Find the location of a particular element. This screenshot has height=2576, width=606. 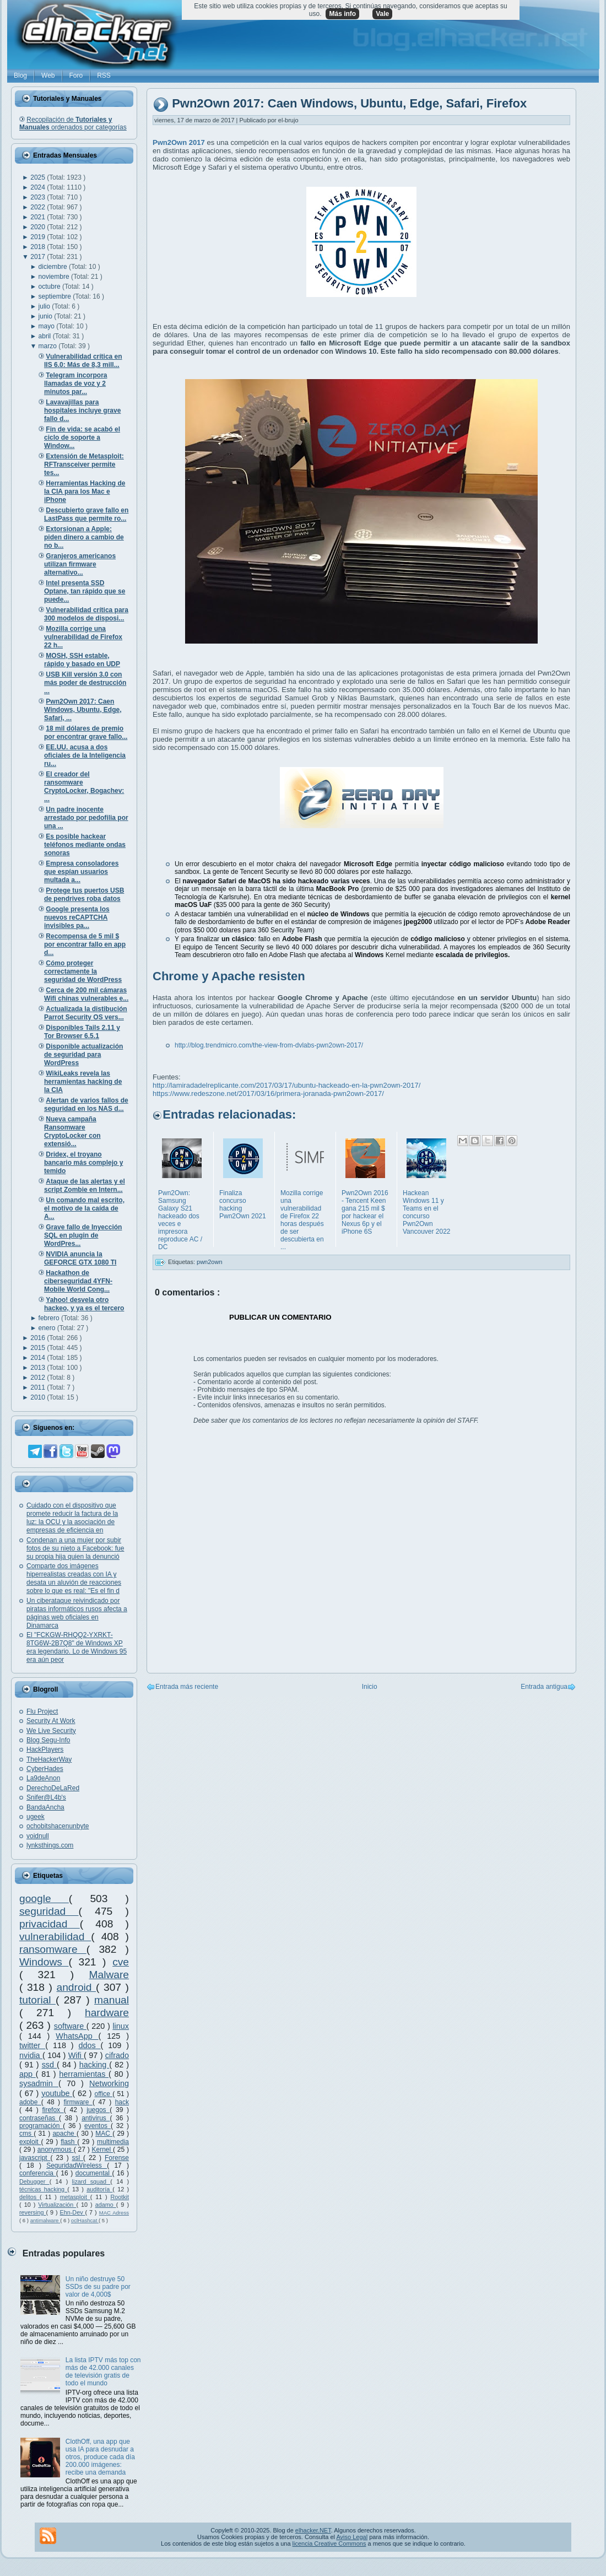

privacidad is located at coordinates (49, 1924).